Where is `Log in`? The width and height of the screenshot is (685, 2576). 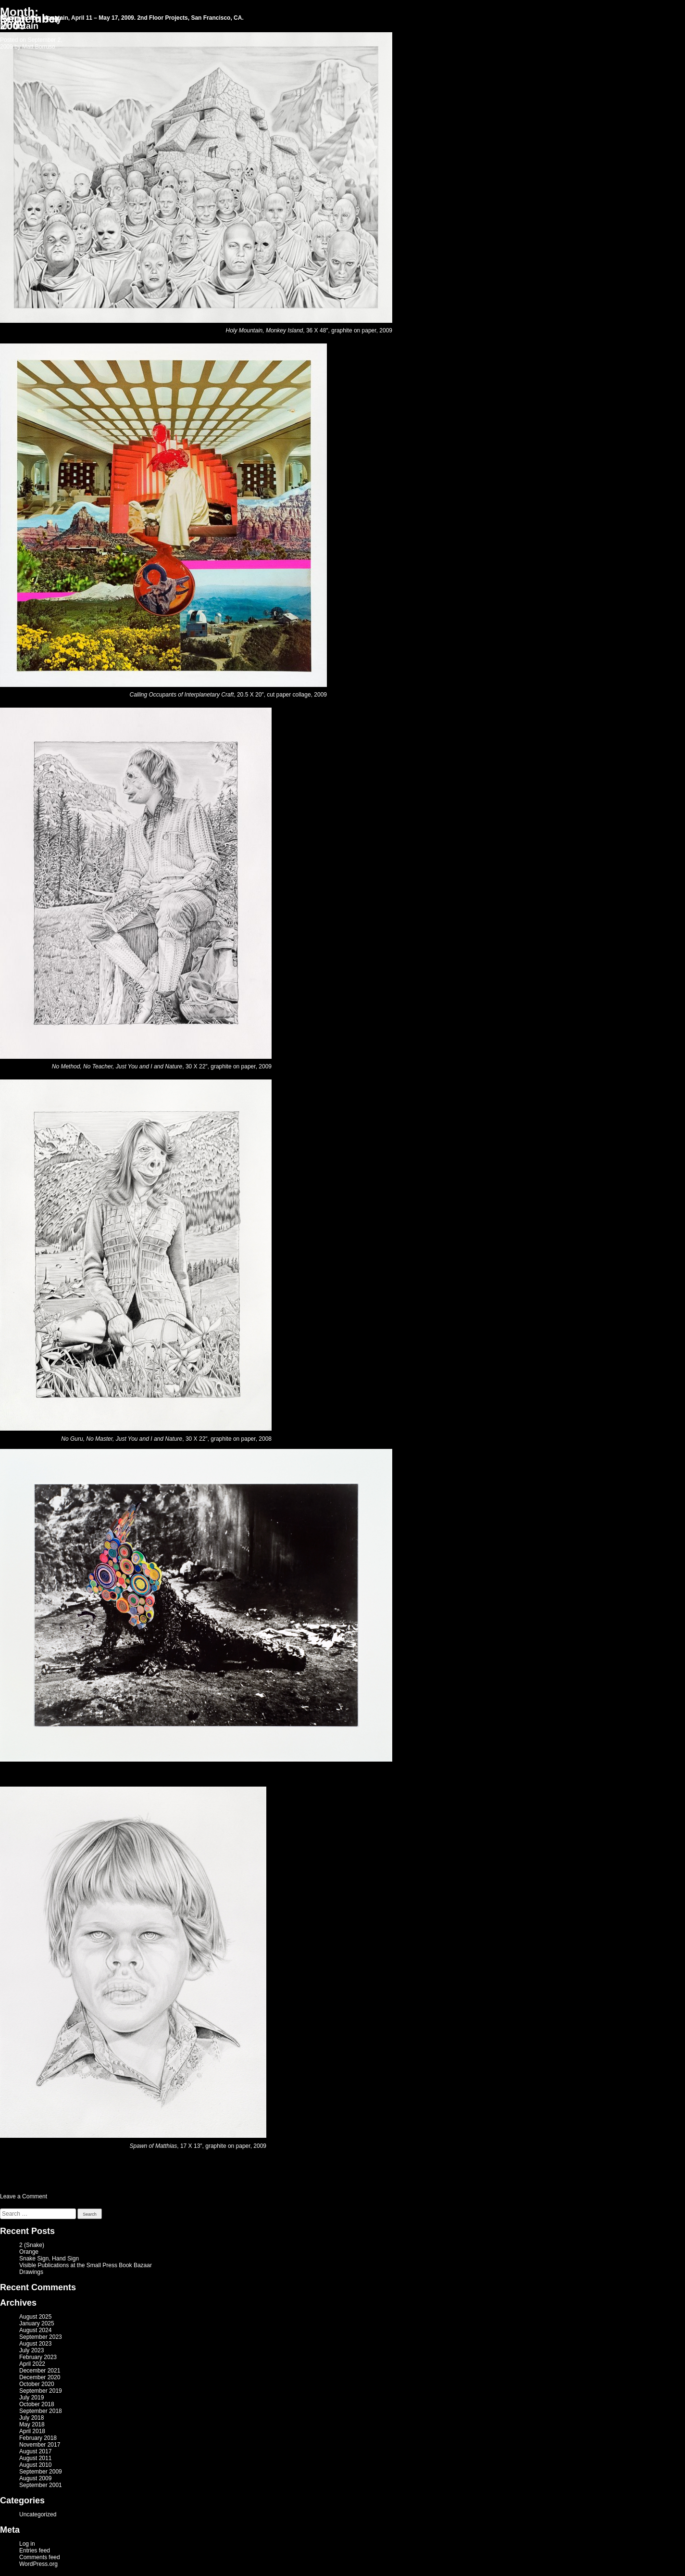 Log in is located at coordinates (27, 2543).